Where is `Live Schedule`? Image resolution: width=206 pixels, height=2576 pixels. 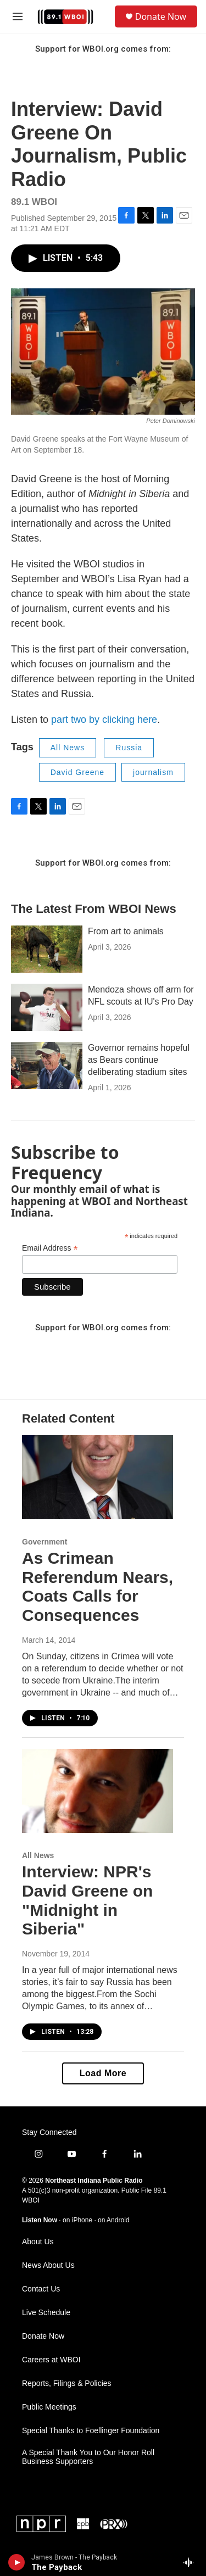
Live Schedule is located at coordinates (46, 2313).